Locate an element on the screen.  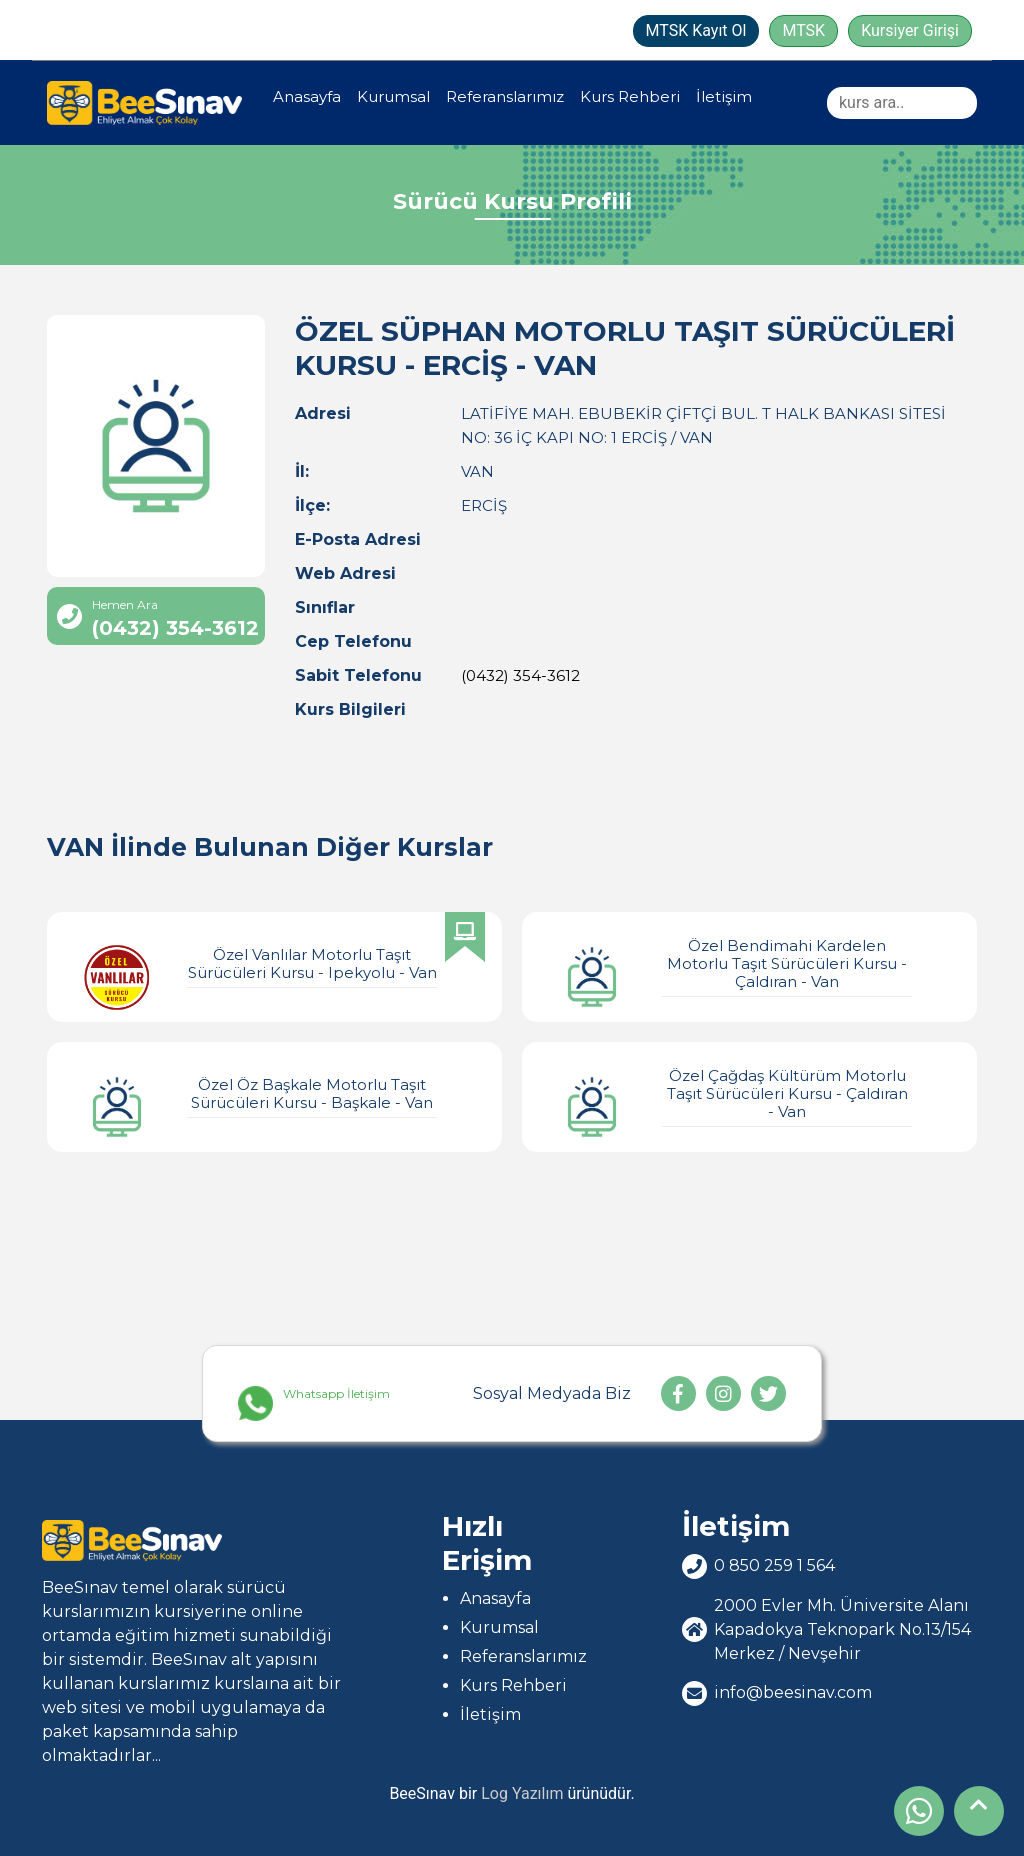
Log Yazılım is located at coordinates (522, 1793).